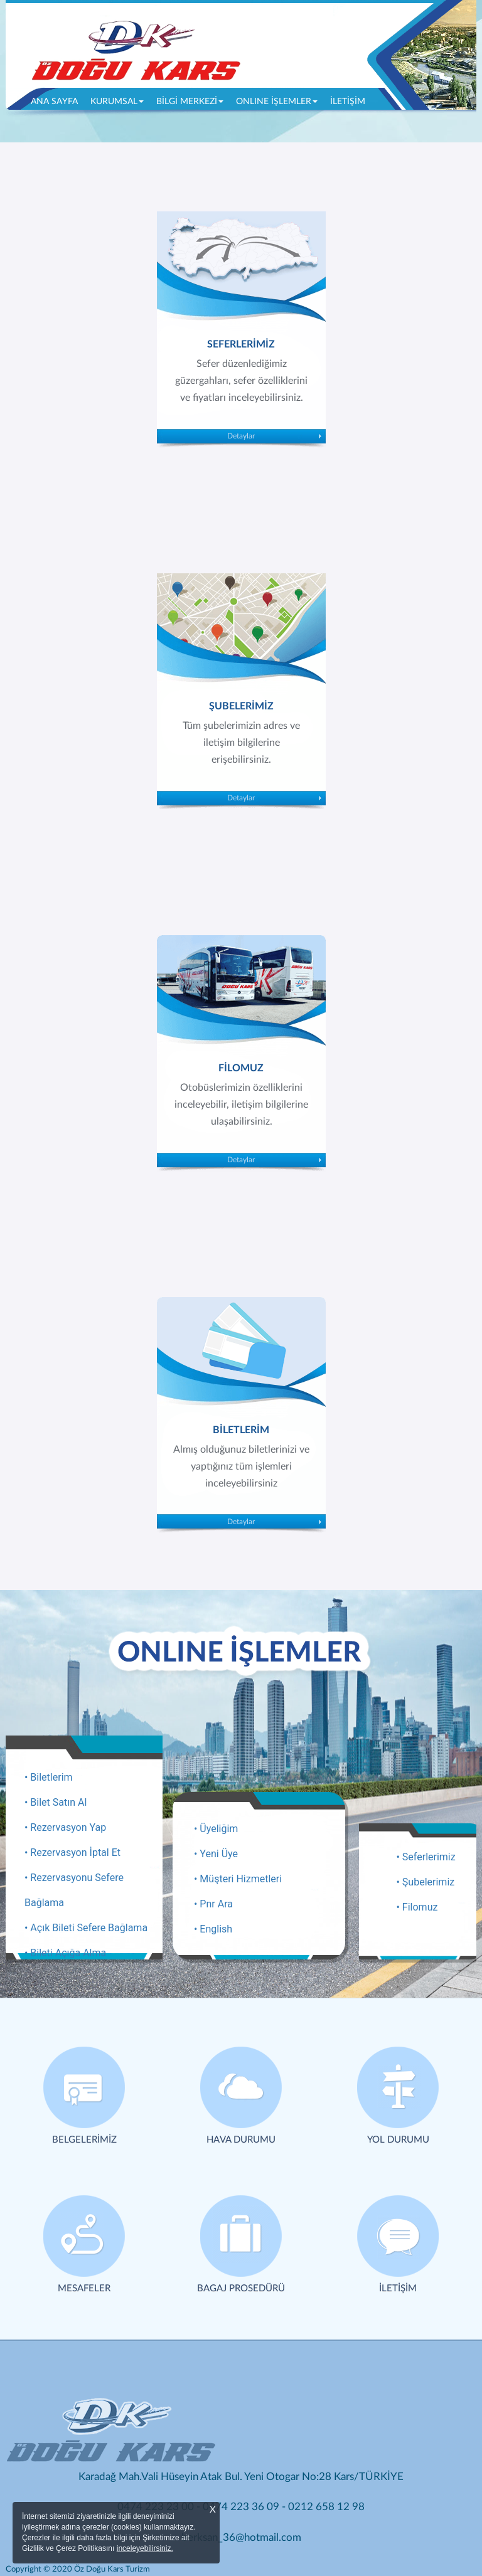  Describe the element at coordinates (48, 1777) in the screenshot. I see `• Biletlerim` at that location.